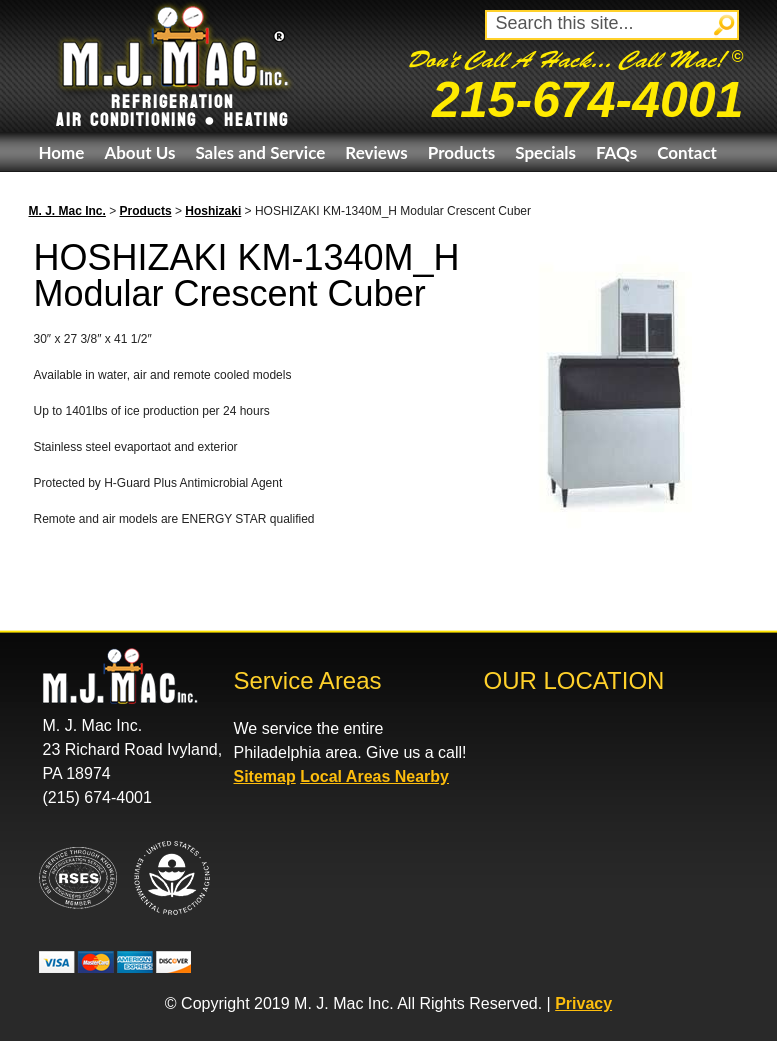  What do you see at coordinates (67, 211) in the screenshot?
I see `M. J. Mac Inc.` at bounding box center [67, 211].